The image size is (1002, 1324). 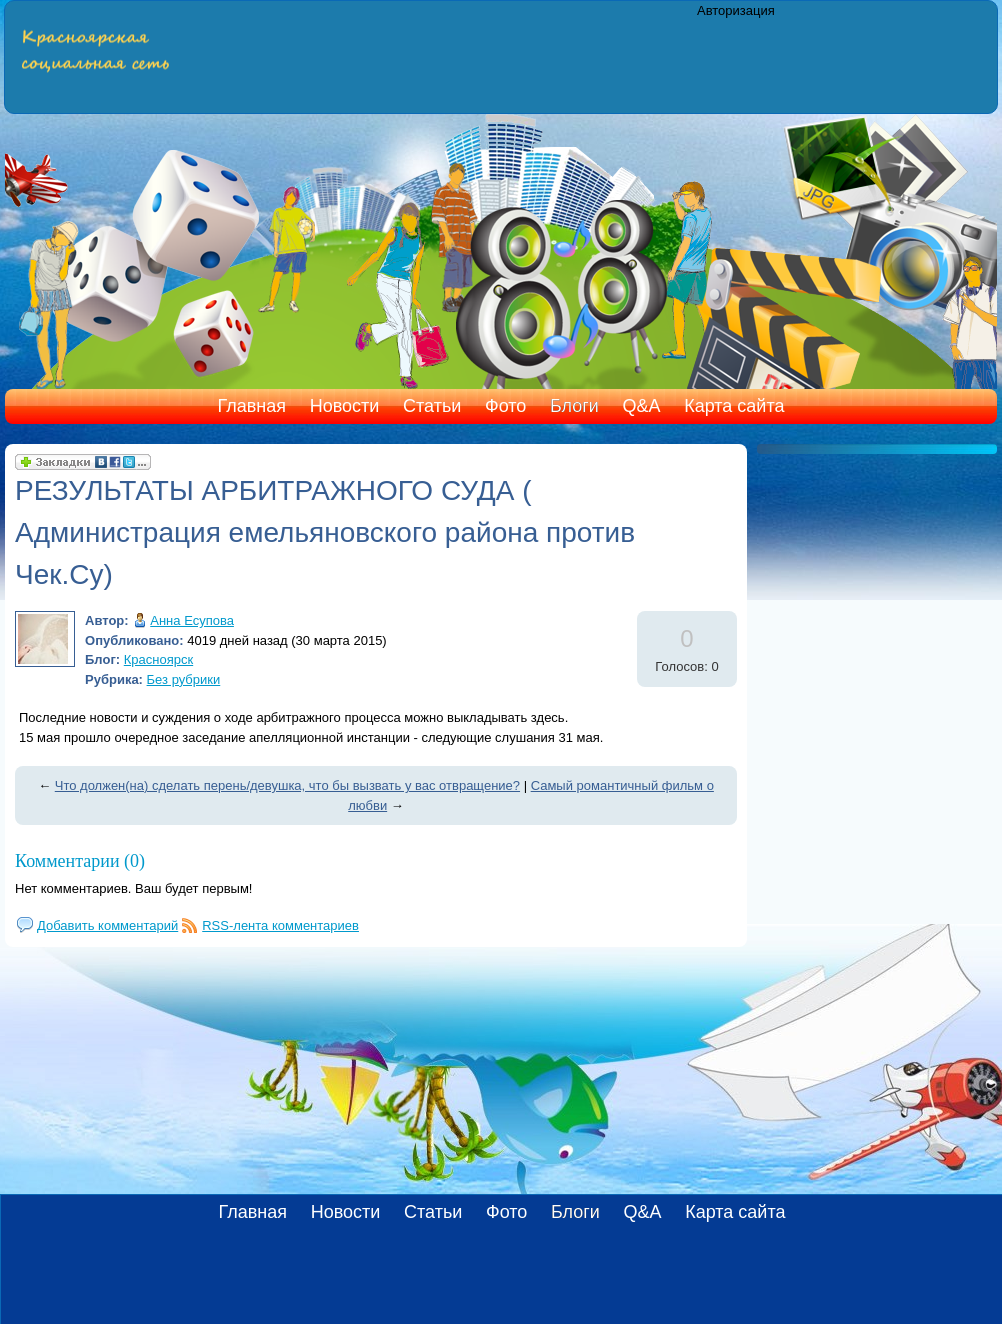 I want to click on Добавить комментарий, so click(x=107, y=925).